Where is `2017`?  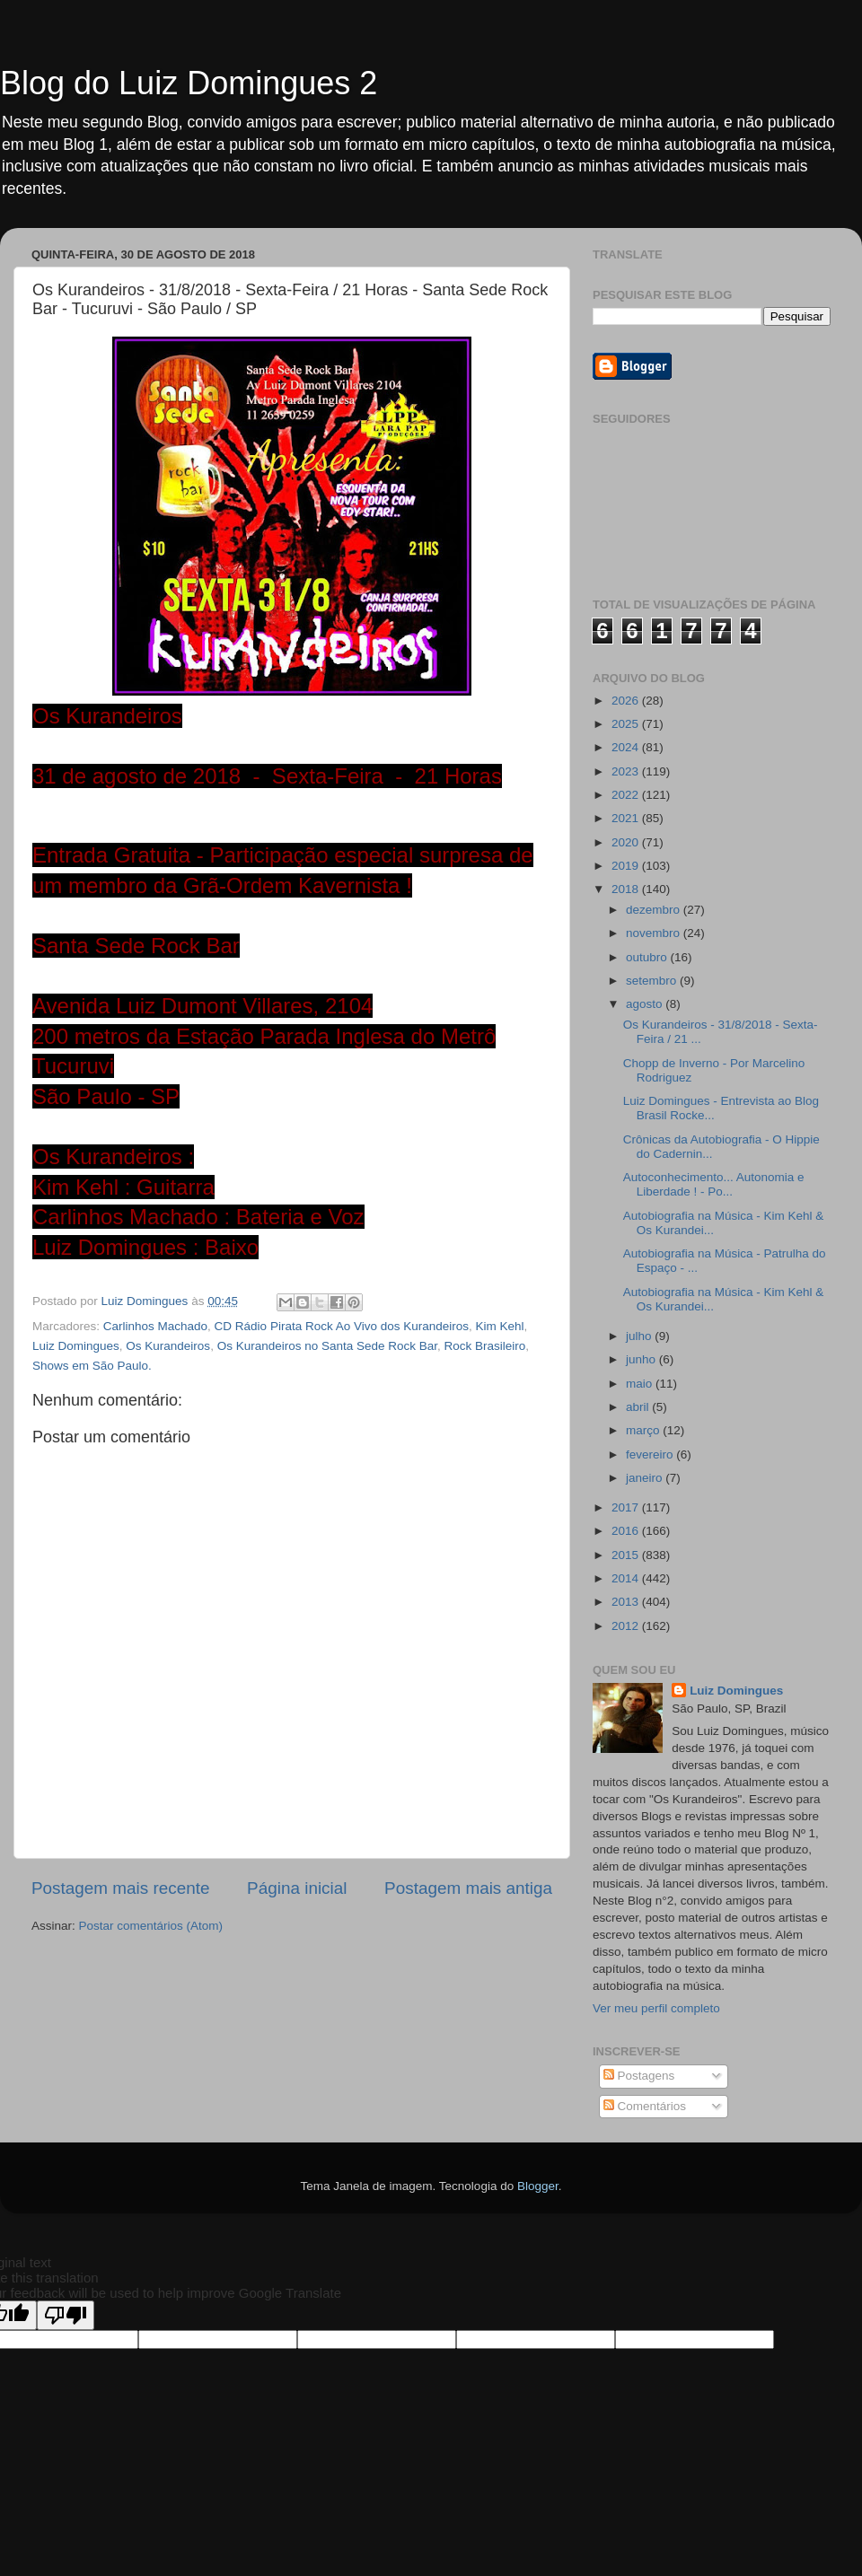
2017 is located at coordinates (626, 1507).